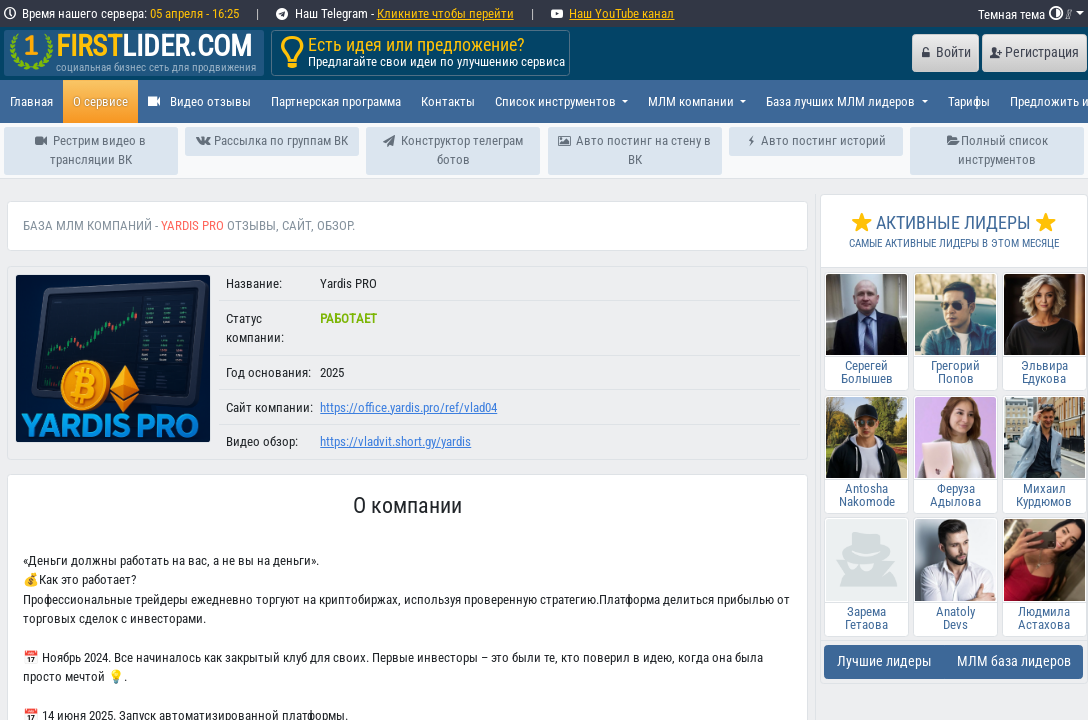  Describe the element at coordinates (692, 101) in the screenshot. I see `МЛМ компании [button]` at that location.